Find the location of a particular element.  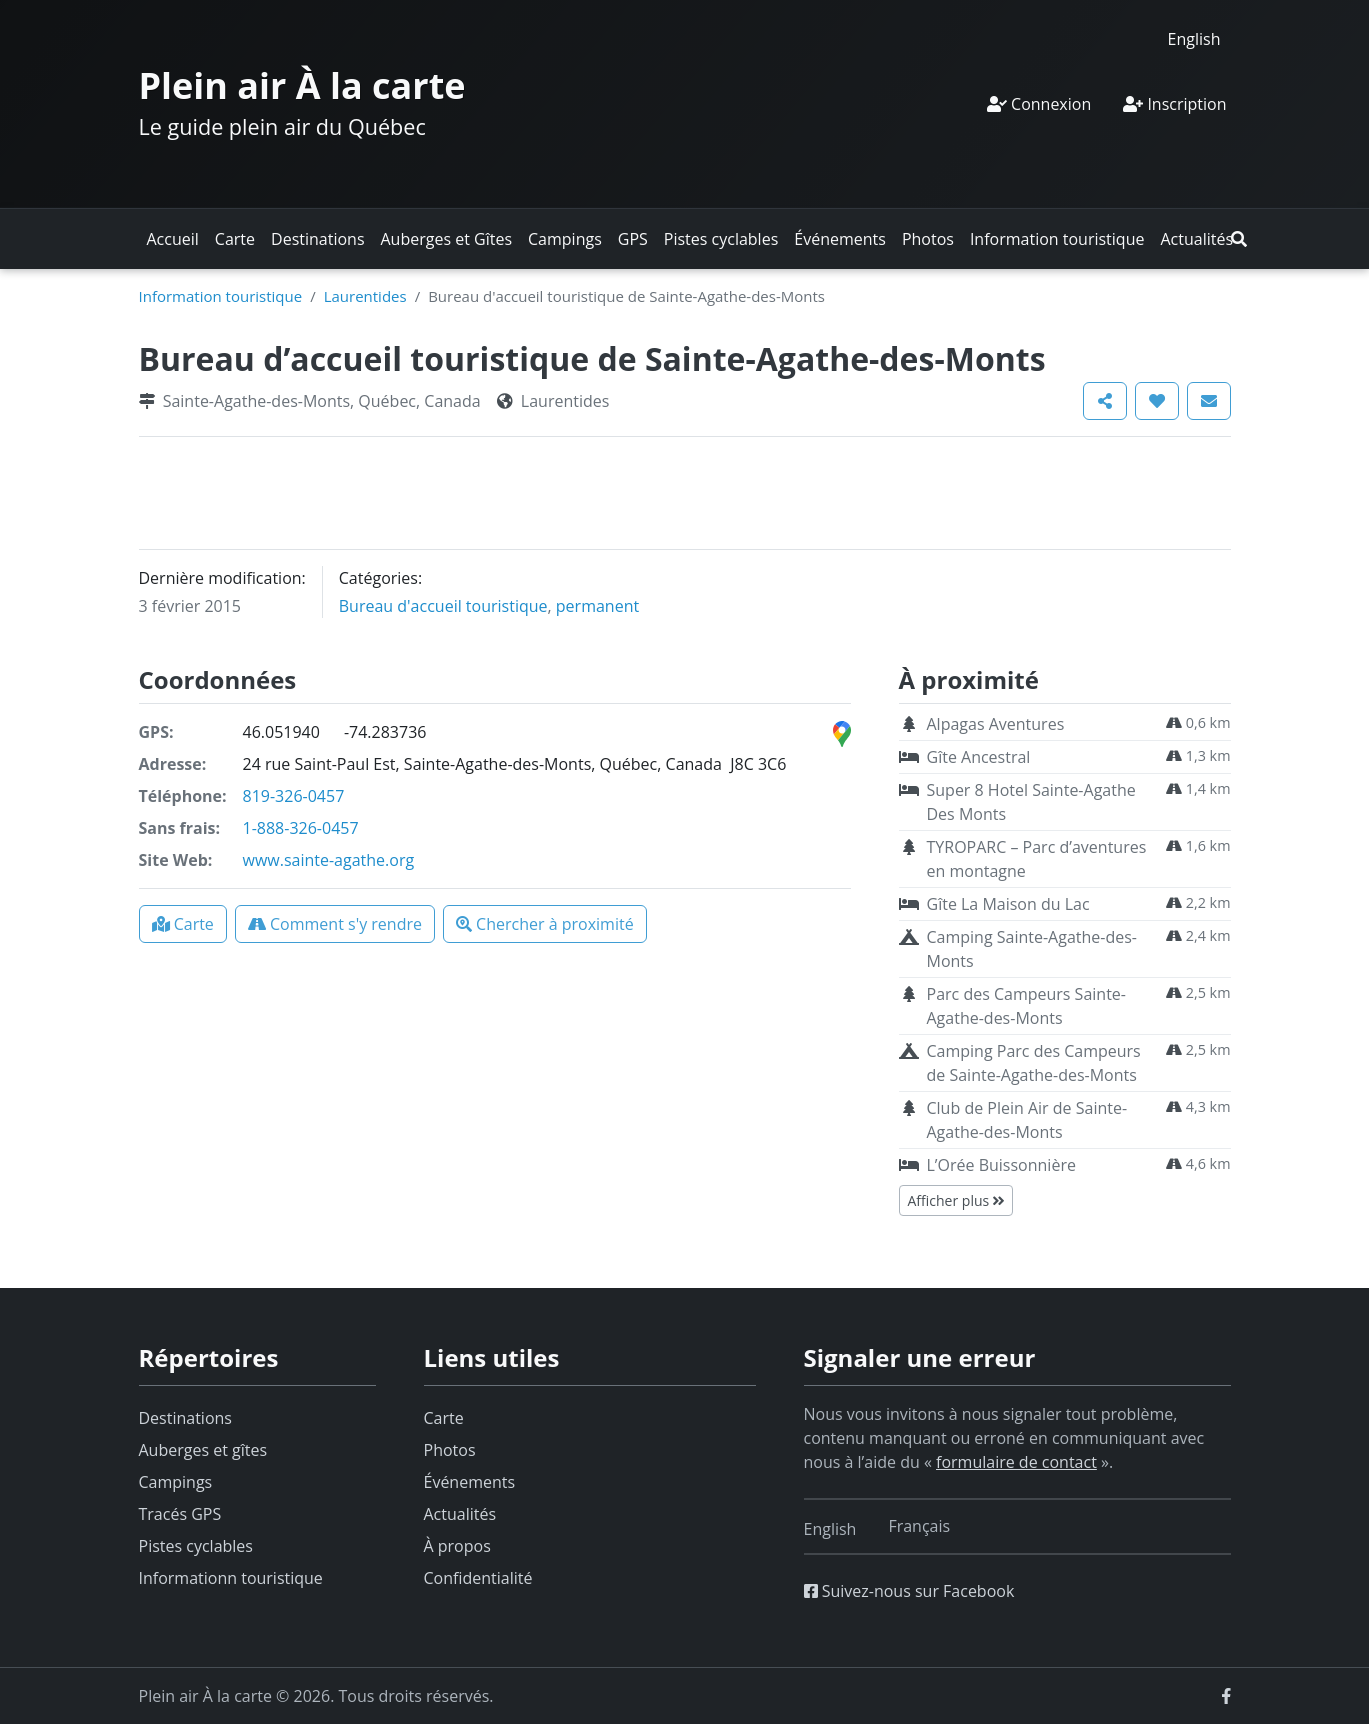

Informationn touristique is located at coordinates (231, 1578).